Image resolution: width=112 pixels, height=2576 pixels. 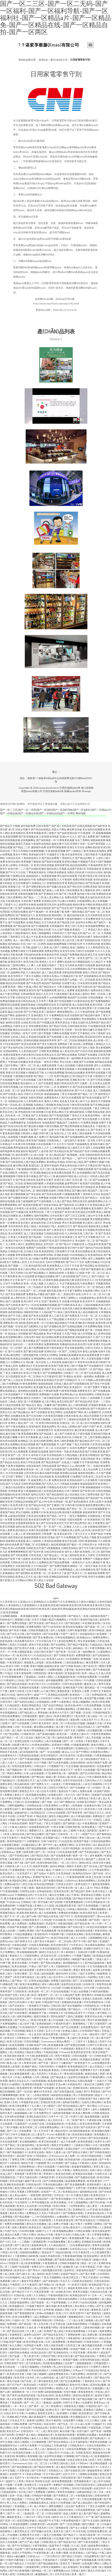 I want to click on 国产剧情福利在线, so click(x=90, y=940).